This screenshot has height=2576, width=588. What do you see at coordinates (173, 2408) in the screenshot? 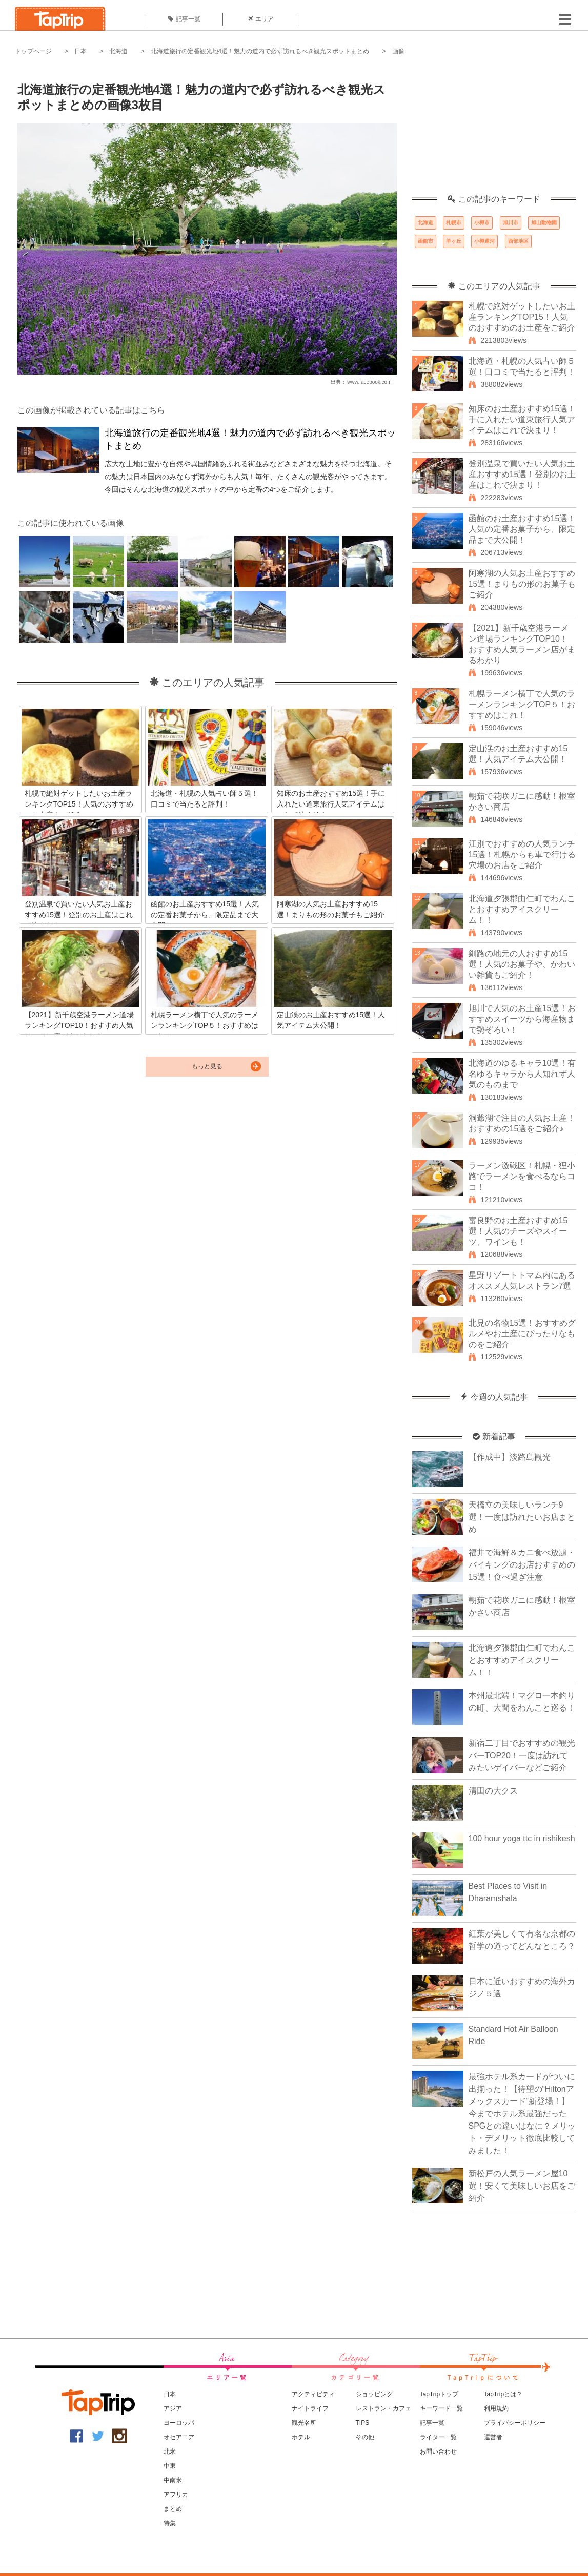
I see `アジア` at bounding box center [173, 2408].